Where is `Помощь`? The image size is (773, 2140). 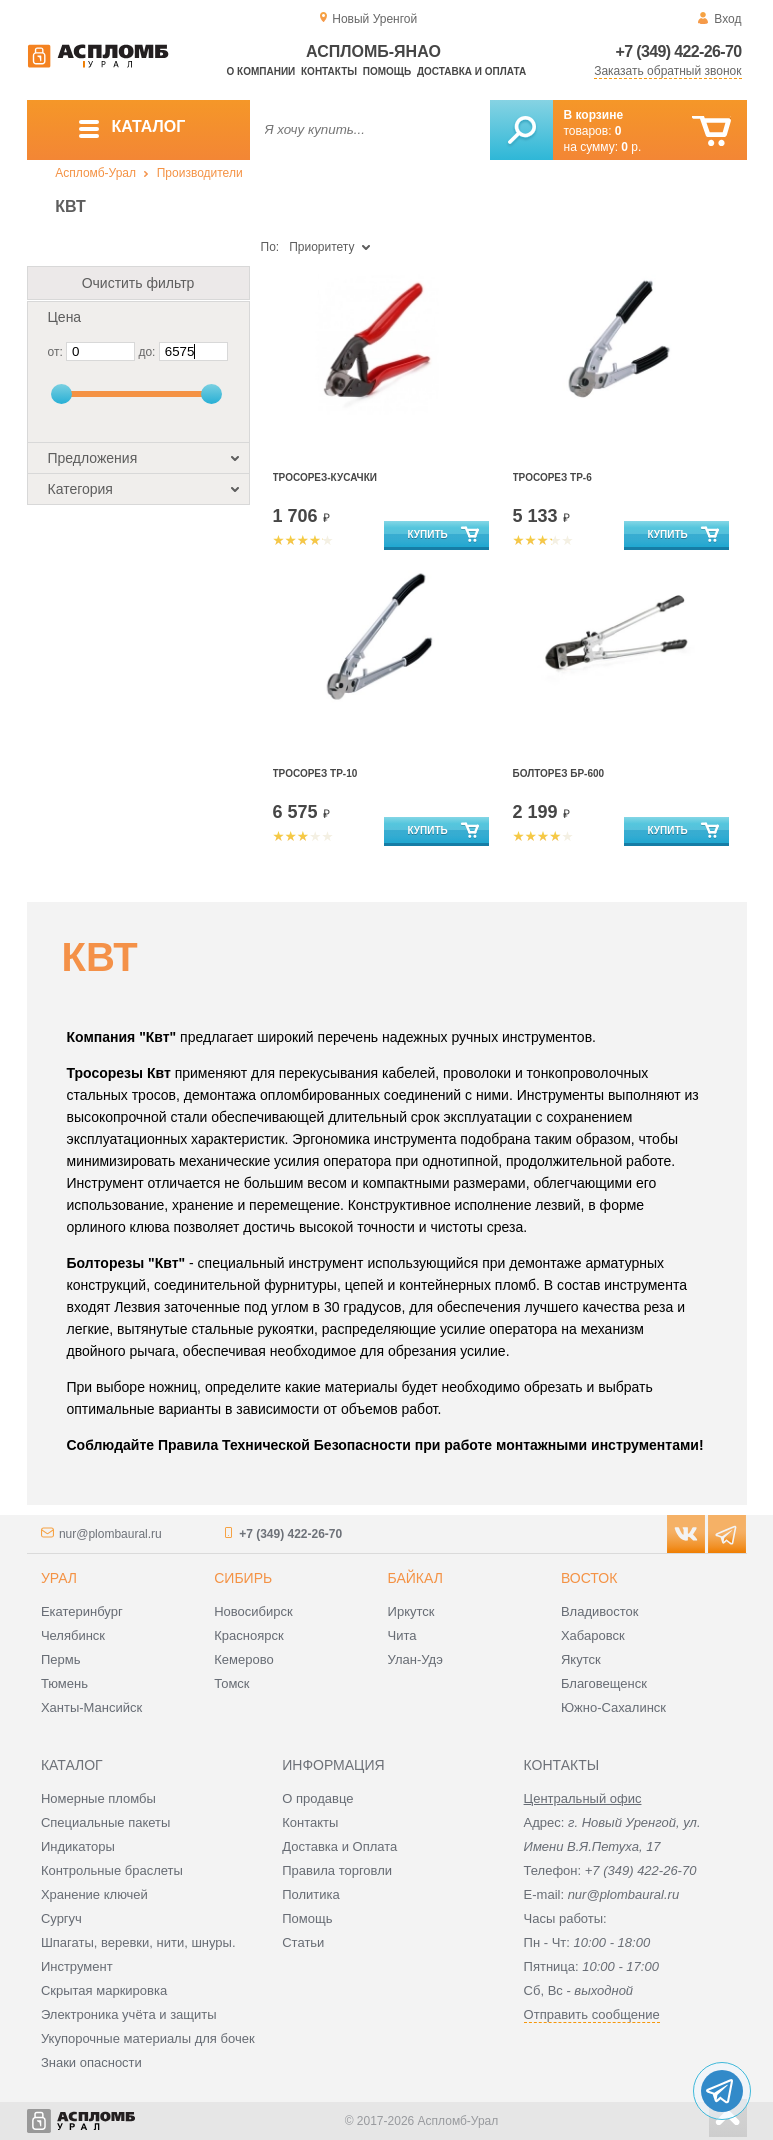
Помощь is located at coordinates (387, 71).